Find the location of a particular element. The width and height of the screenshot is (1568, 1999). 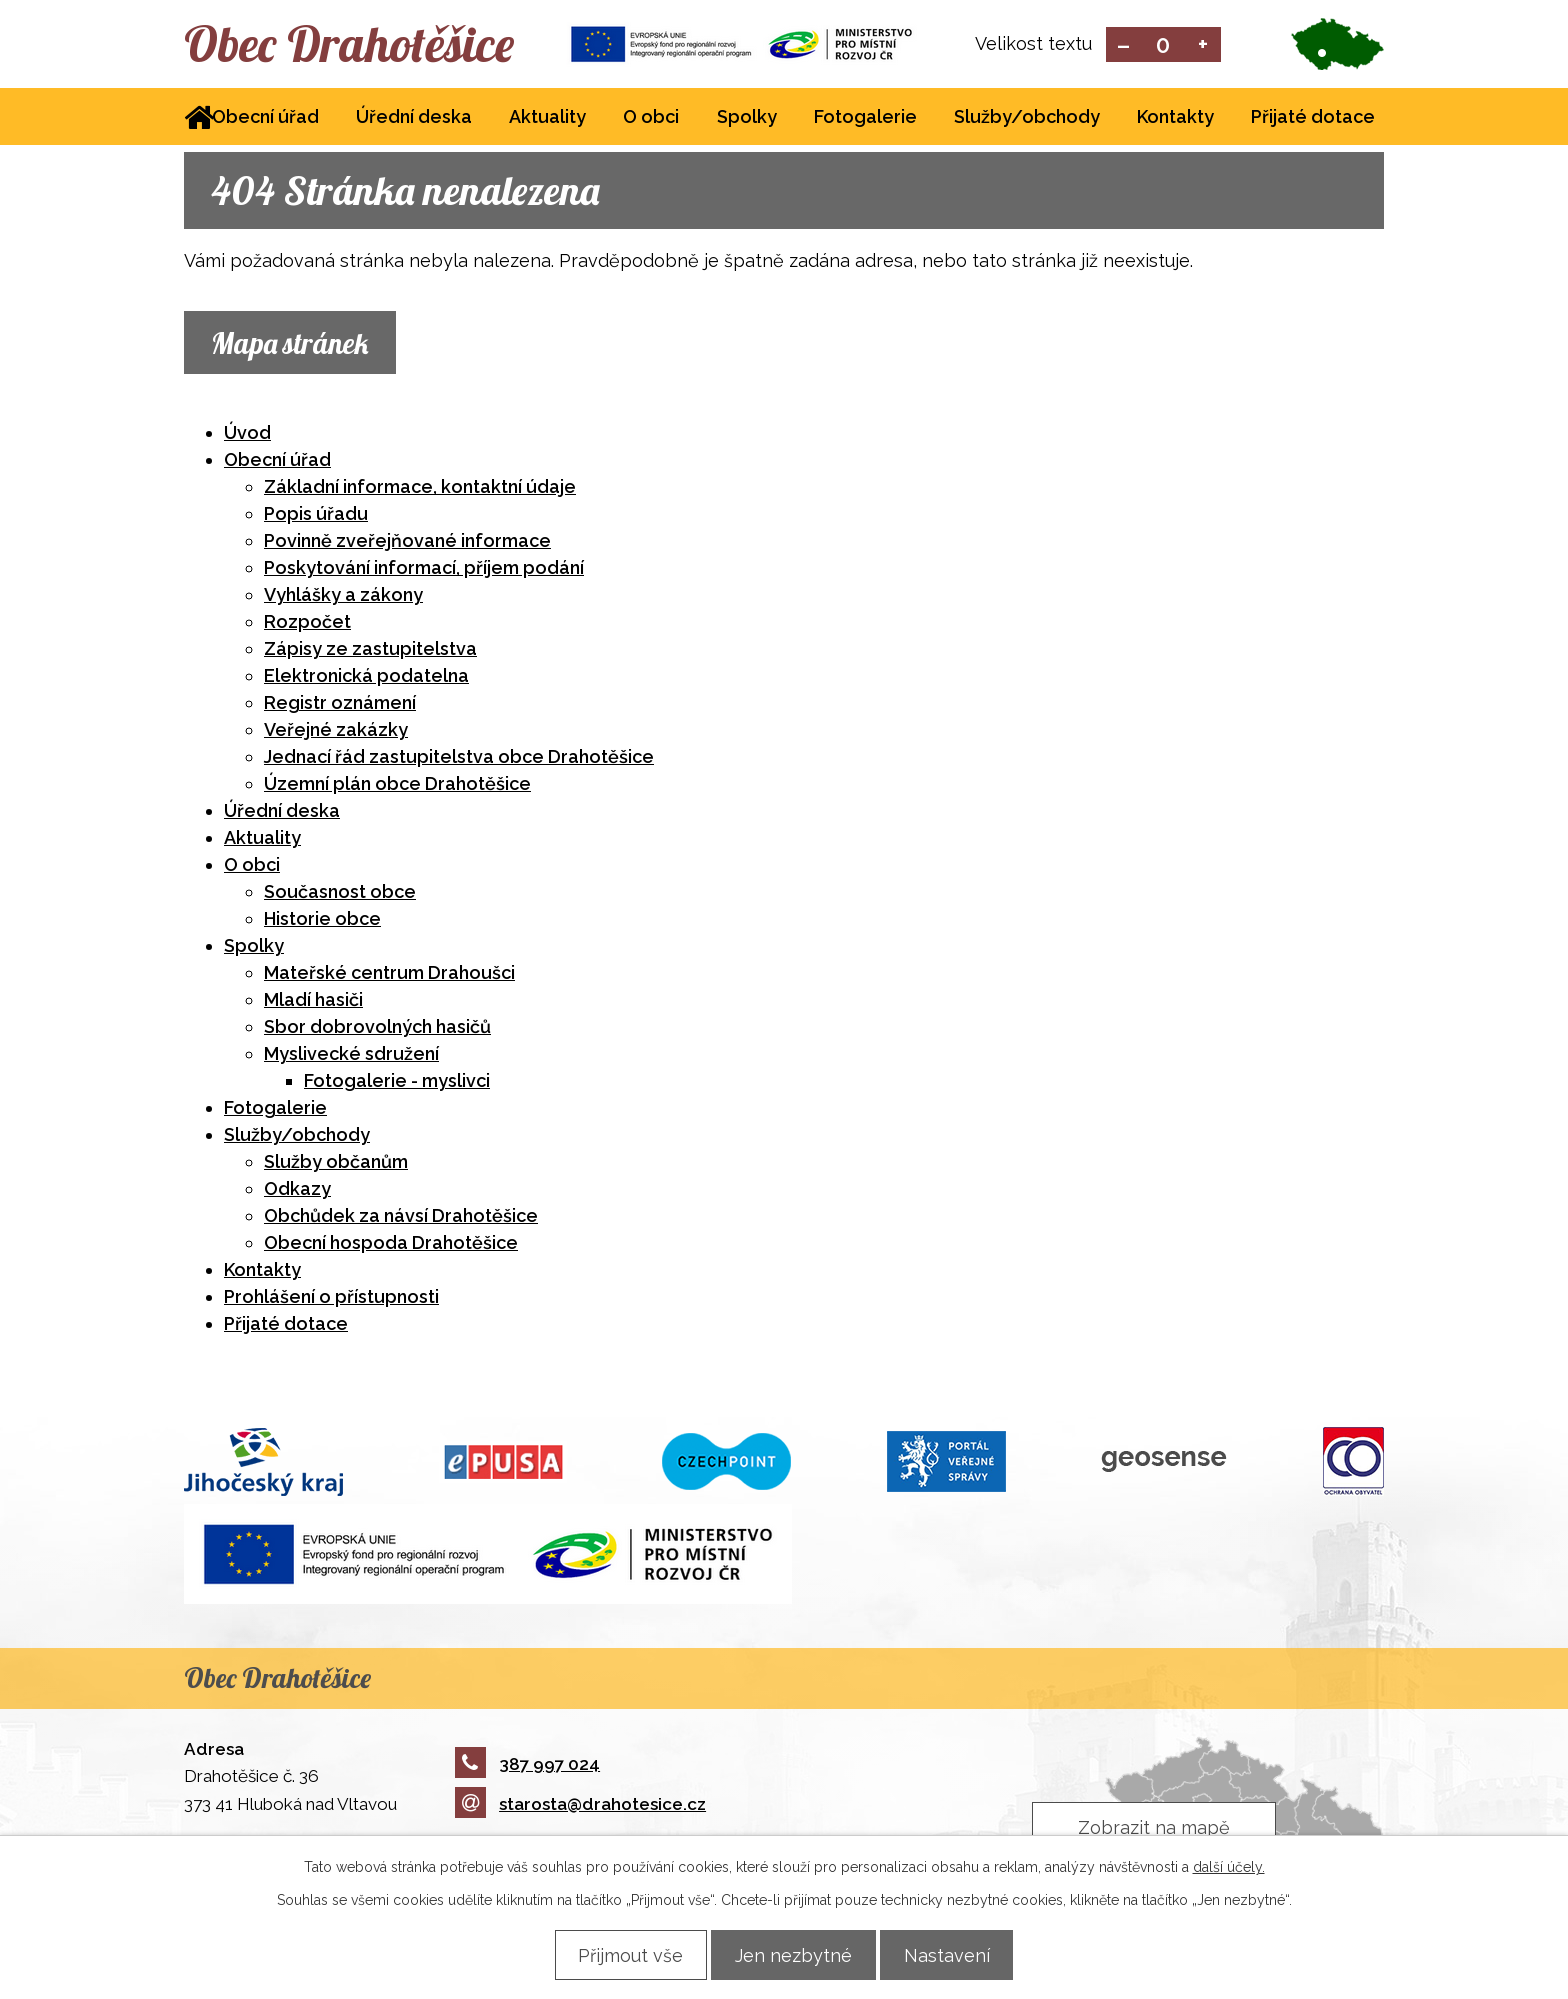

Popis úřadu is located at coordinates (316, 515).